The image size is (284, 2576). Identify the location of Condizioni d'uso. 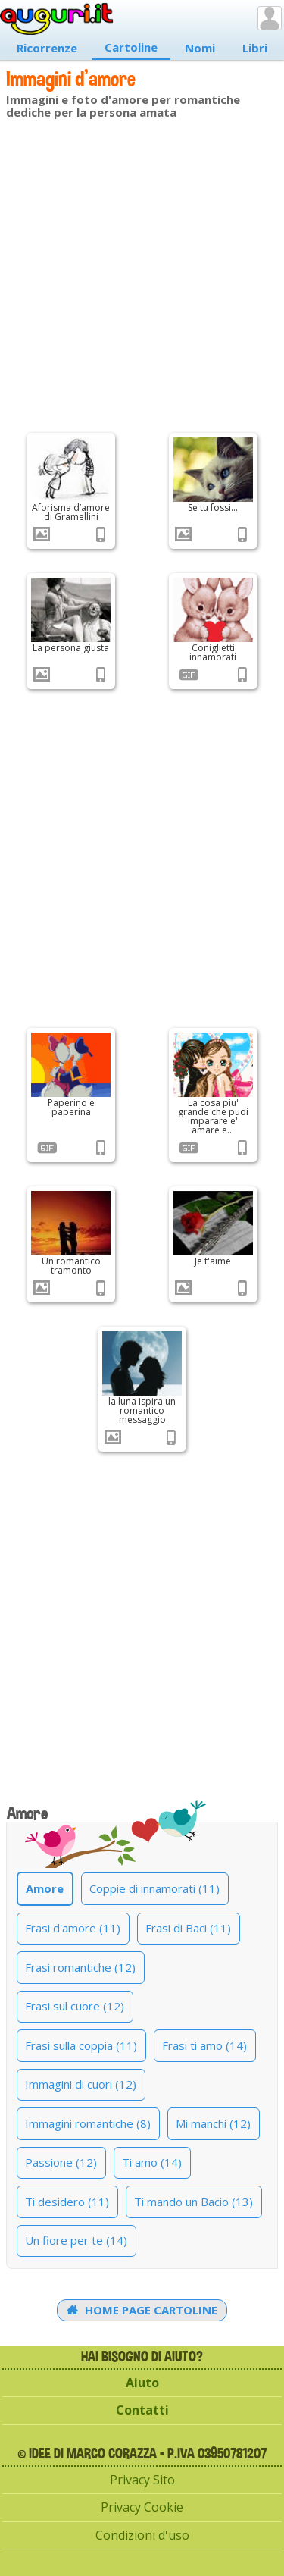
(142, 2535).